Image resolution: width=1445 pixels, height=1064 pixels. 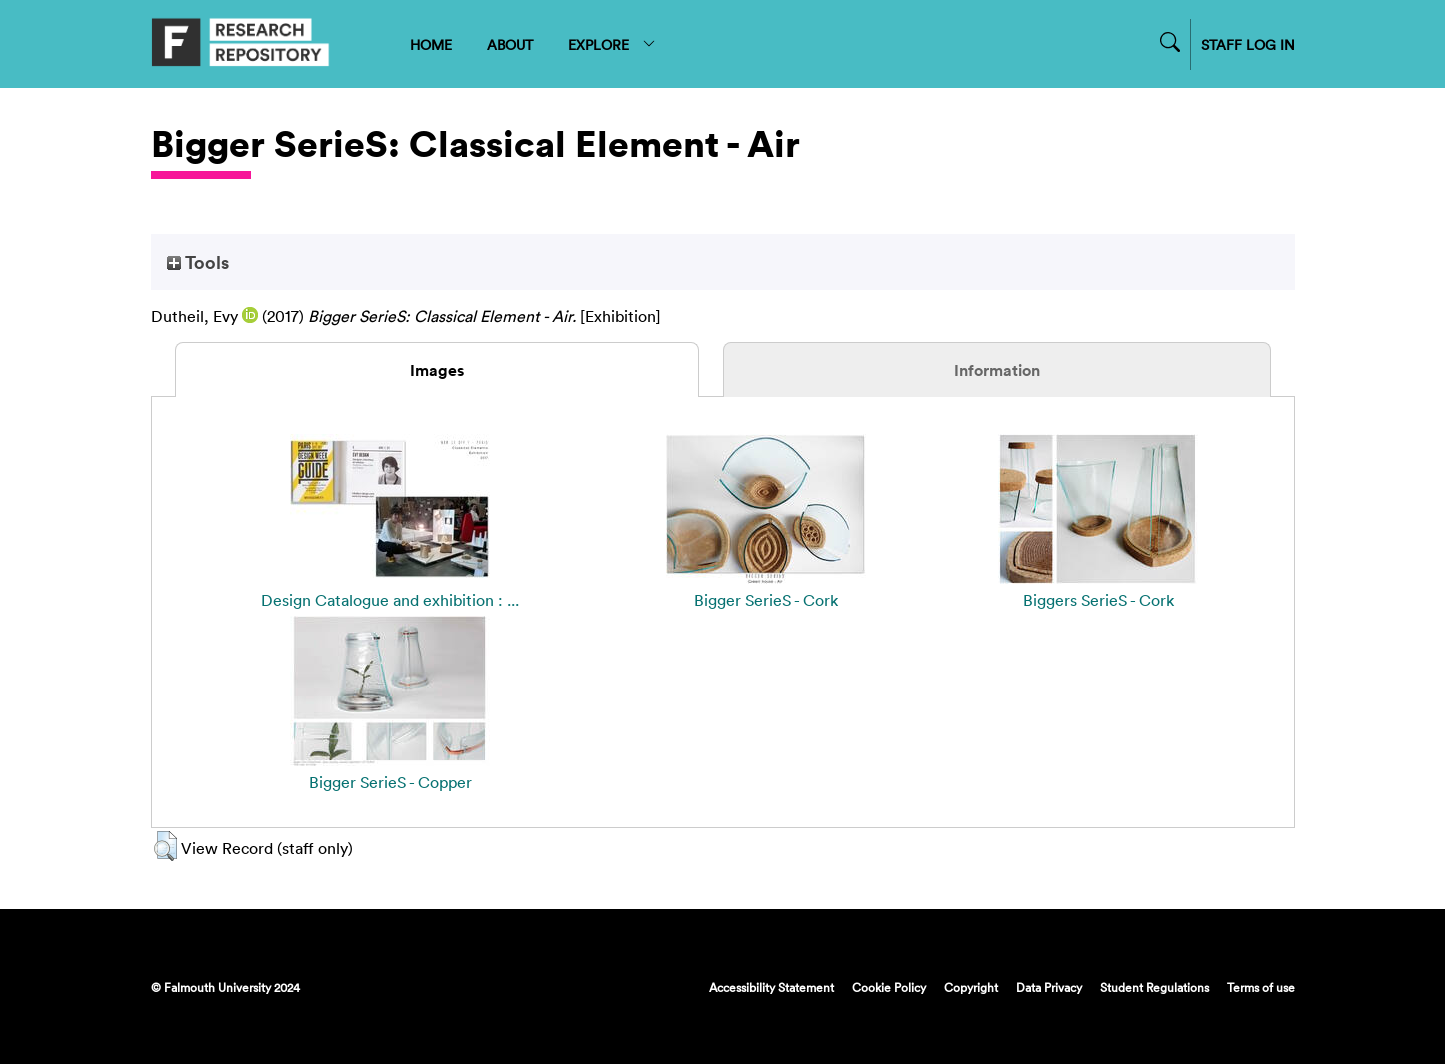 I want to click on ABOUT, so click(x=510, y=44).